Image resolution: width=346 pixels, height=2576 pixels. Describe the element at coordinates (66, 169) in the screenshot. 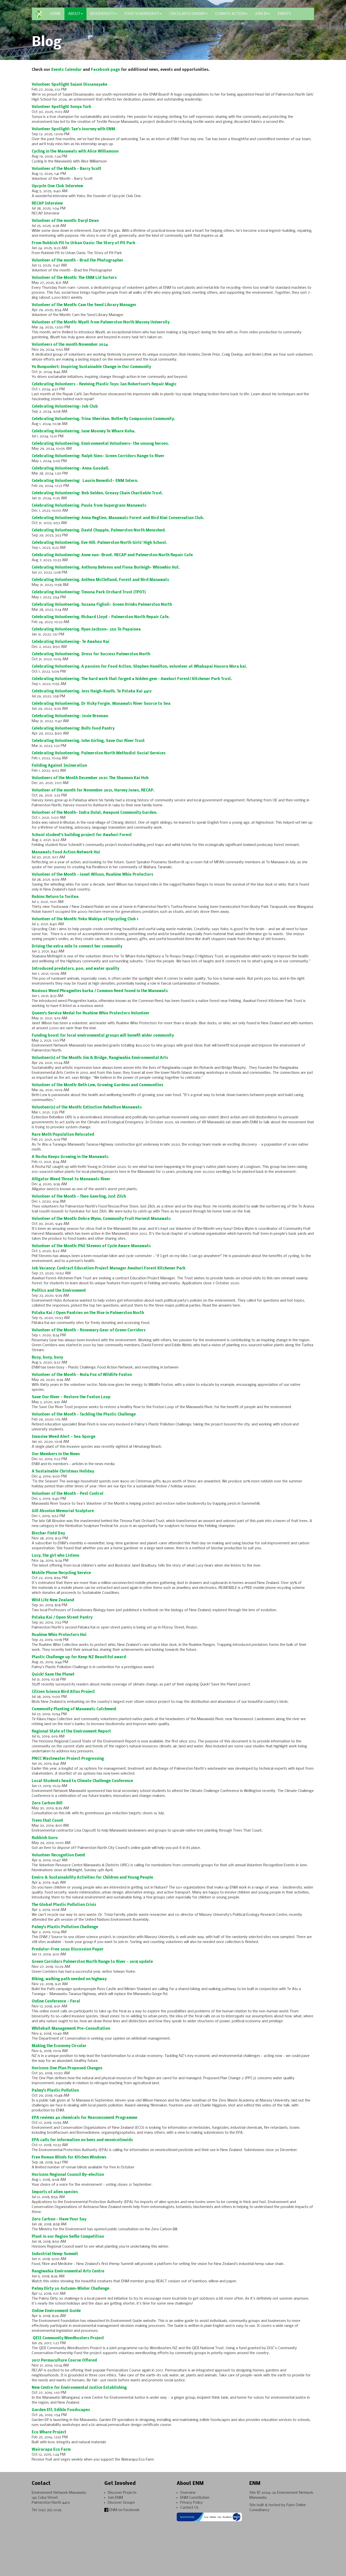

I see `Volunteer of the Month - Barry Scott` at that location.